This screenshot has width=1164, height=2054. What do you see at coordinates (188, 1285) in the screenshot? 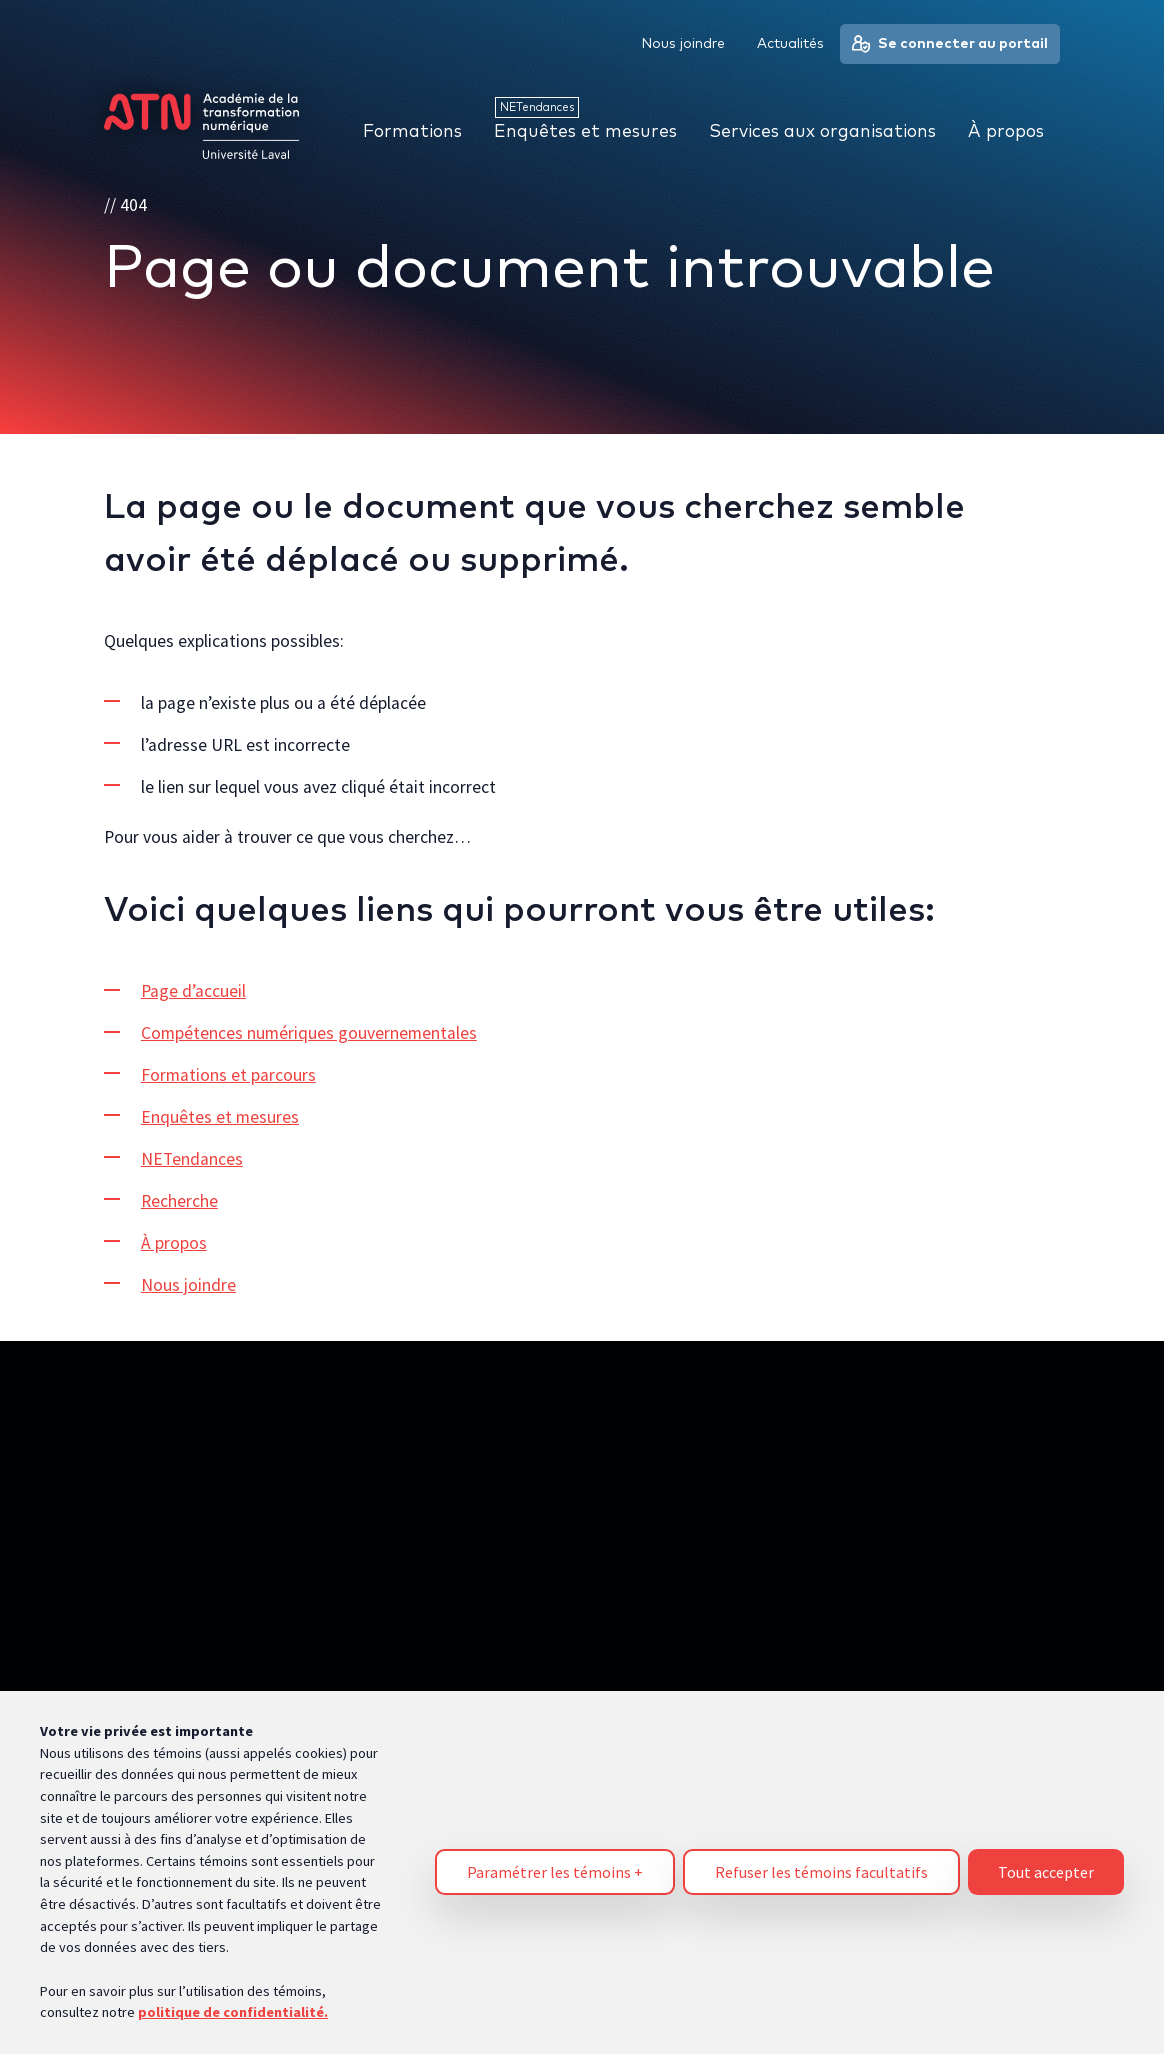
I see `Nous joindre` at bounding box center [188, 1285].